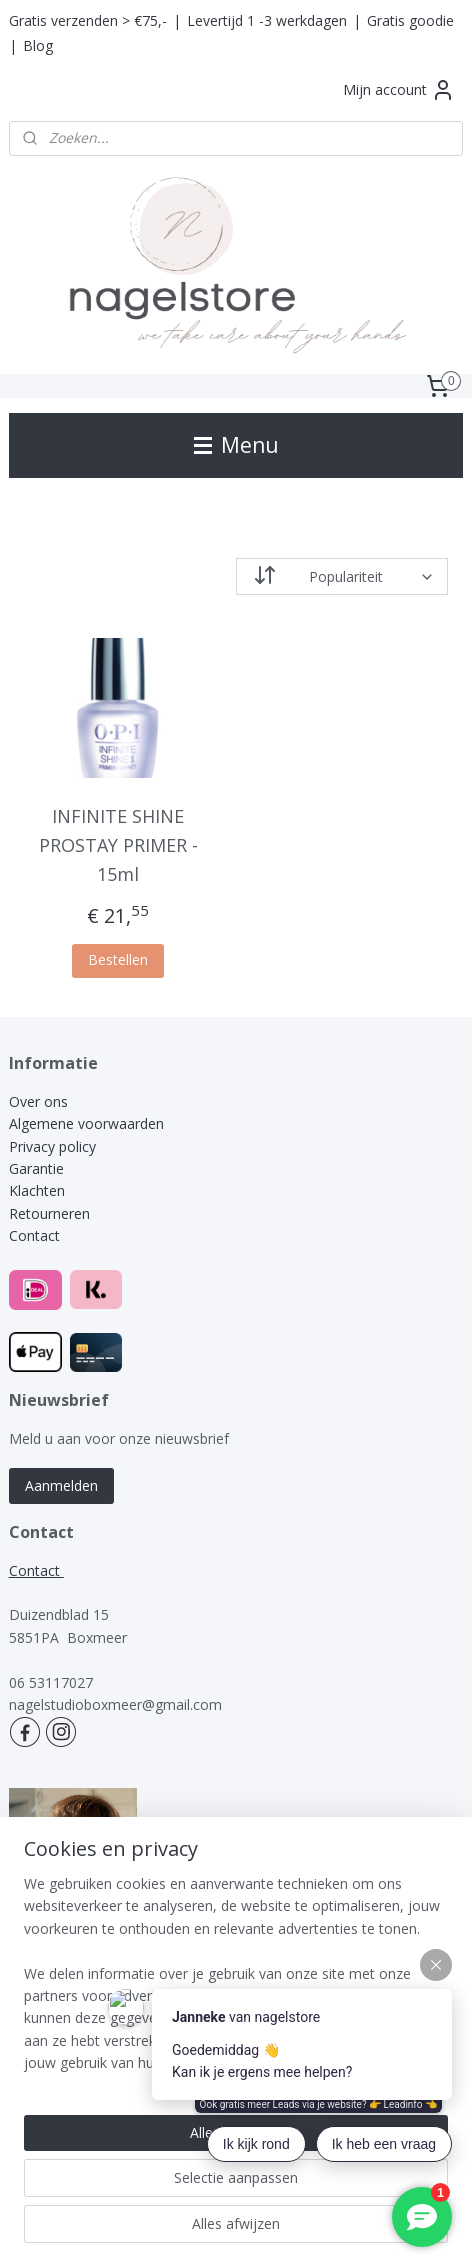 The height and width of the screenshot is (2267, 472). I want to click on Gratis goodie, so click(410, 20).